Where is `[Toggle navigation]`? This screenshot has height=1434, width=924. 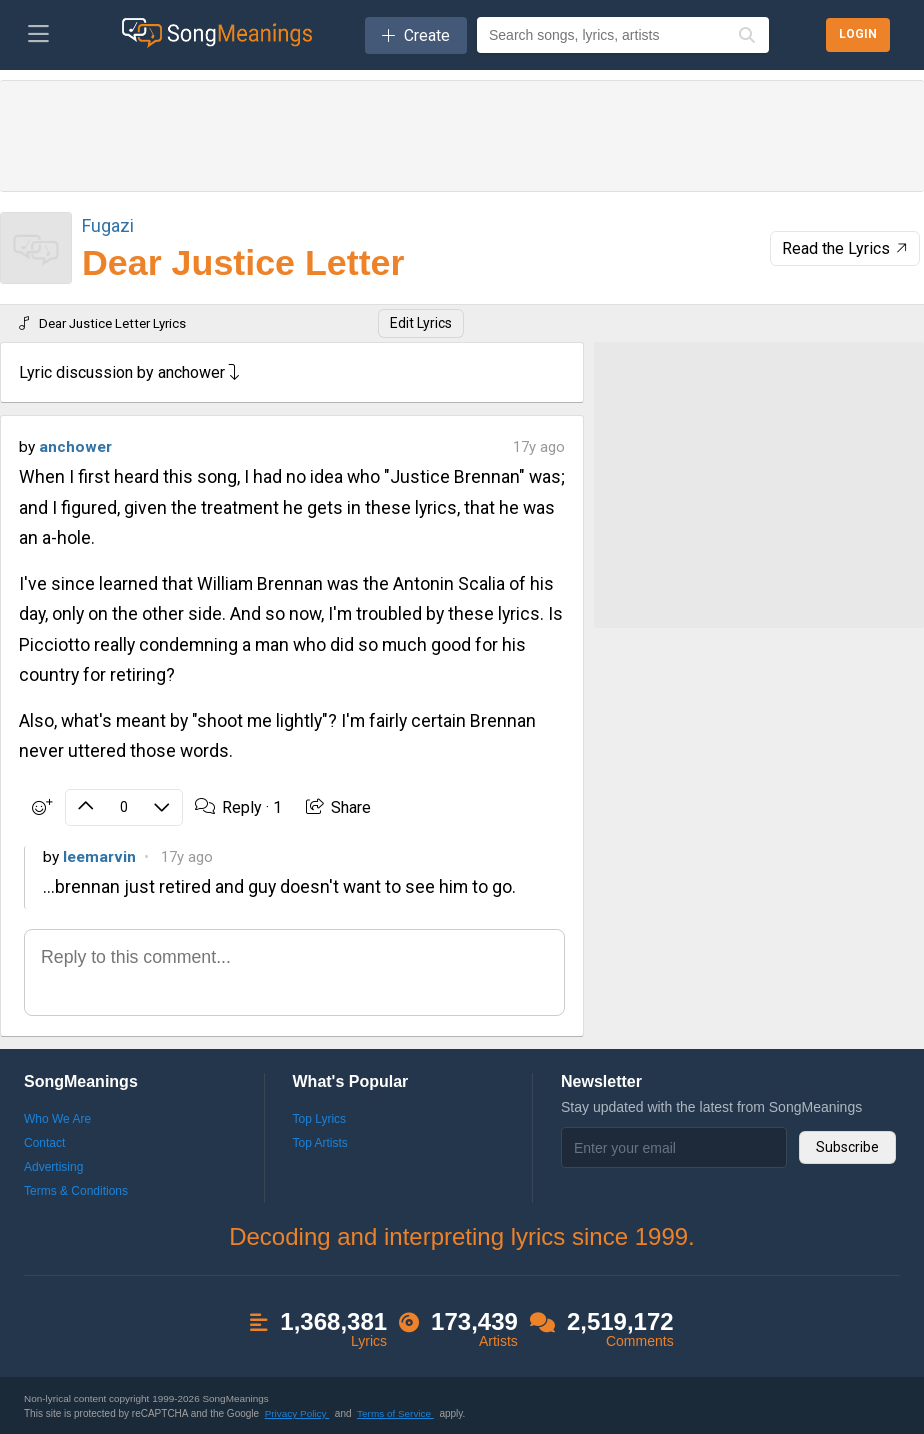 [Toggle navigation] is located at coordinates (38, 35).